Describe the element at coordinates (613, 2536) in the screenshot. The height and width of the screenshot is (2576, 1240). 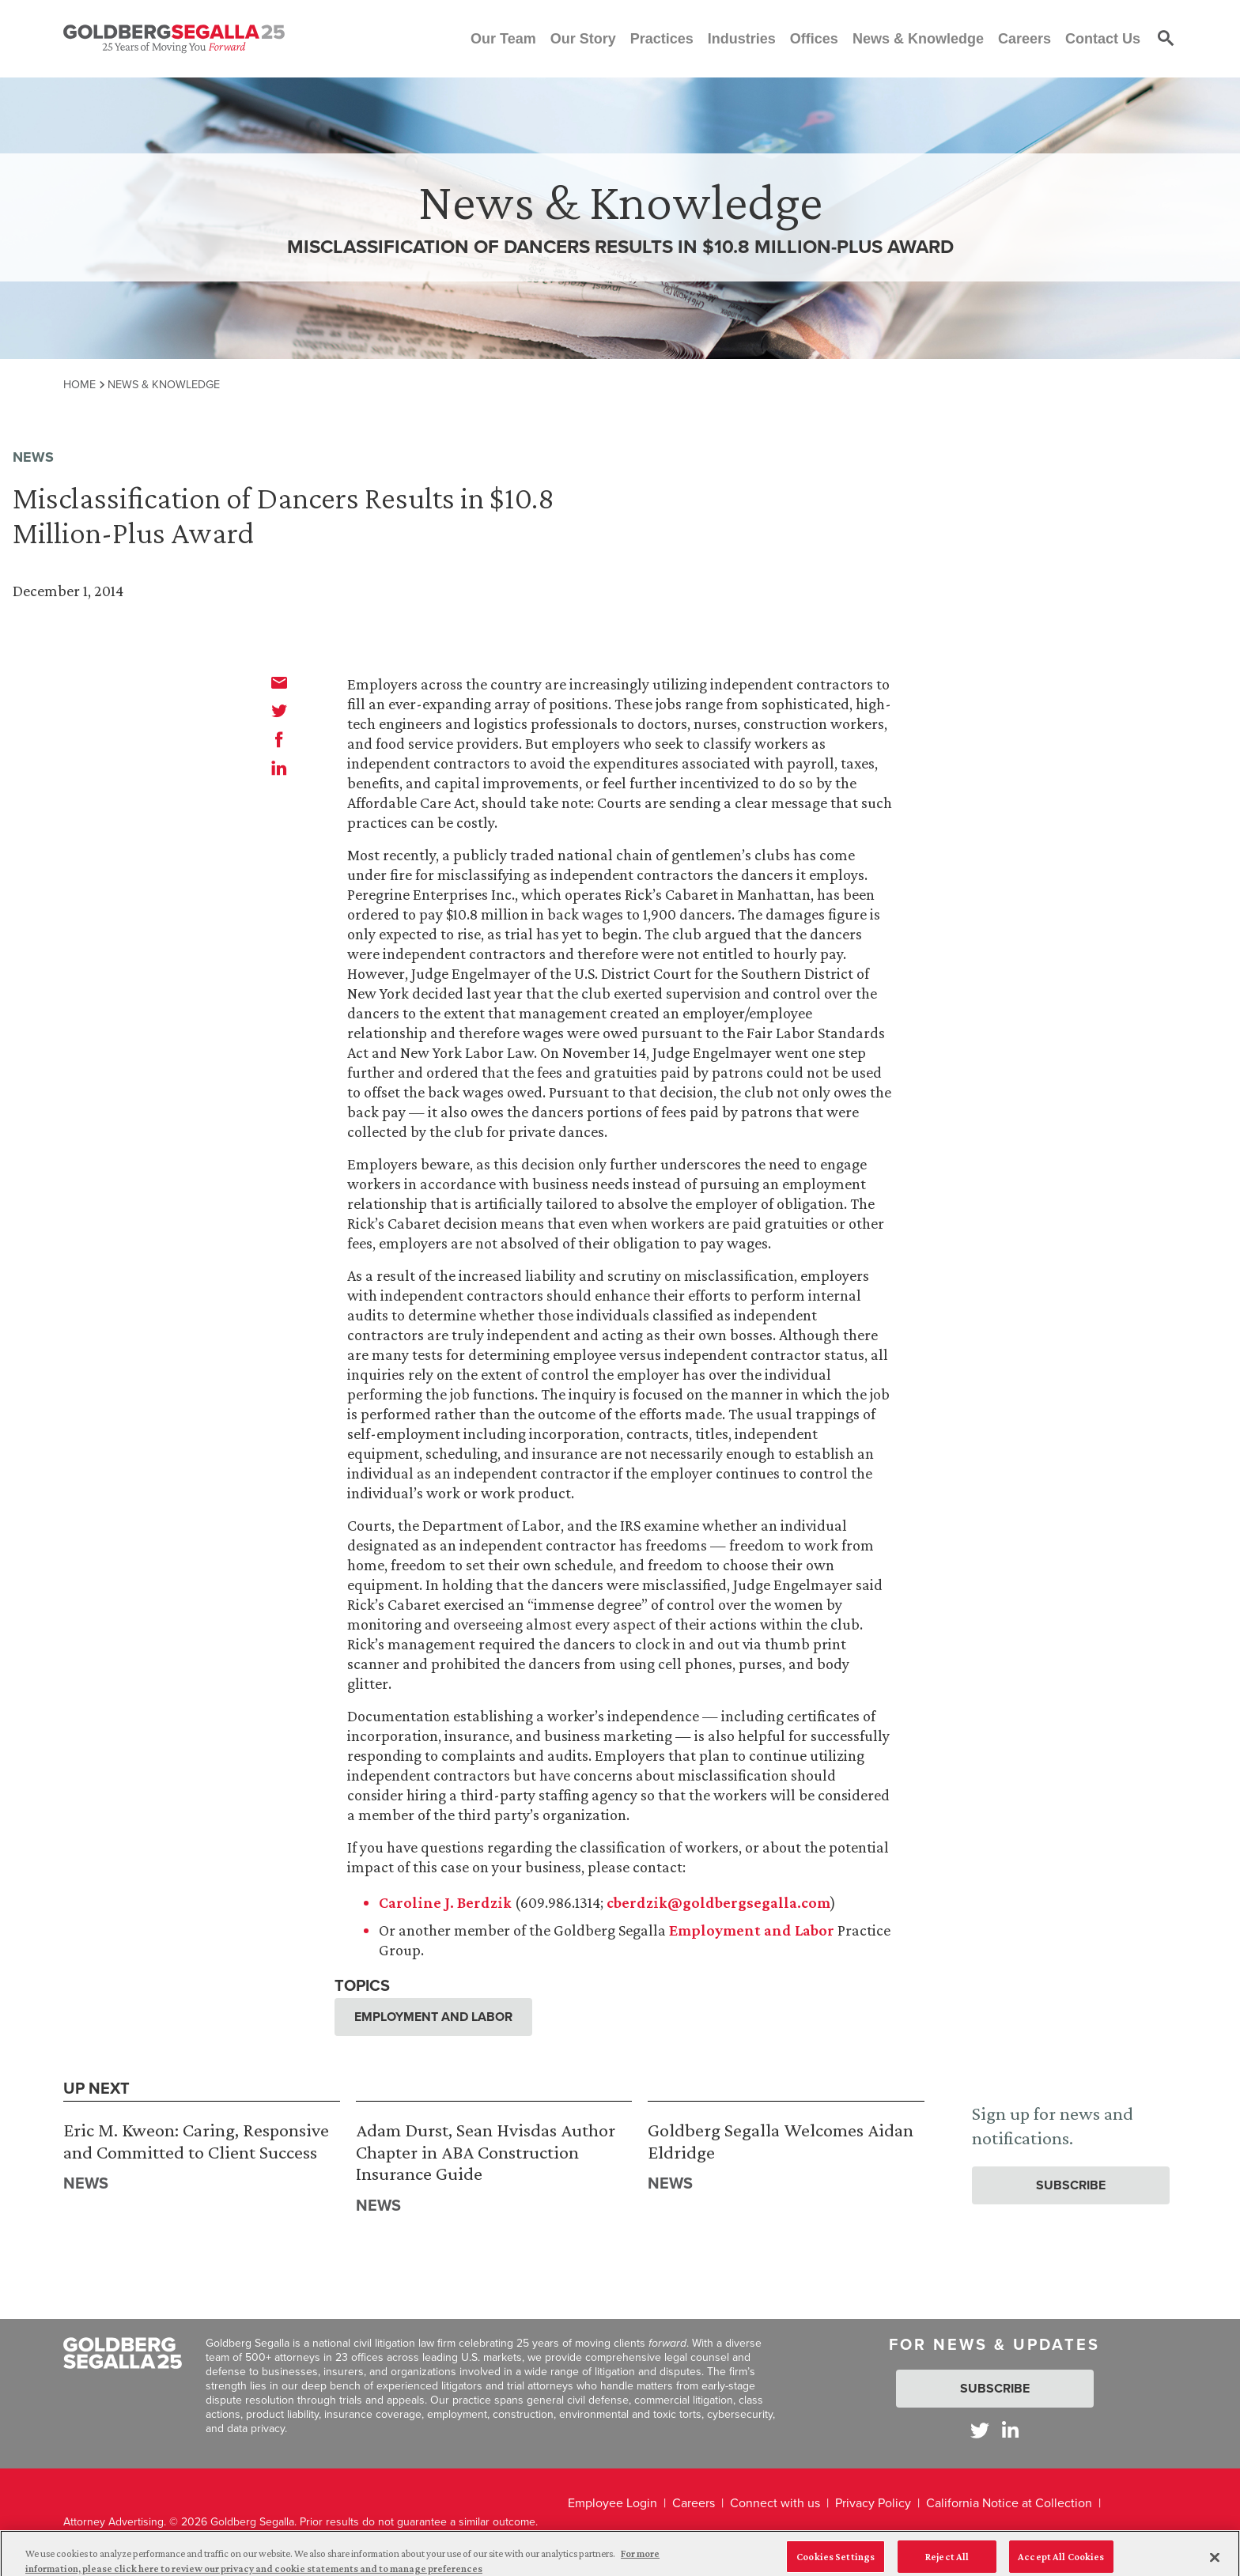
I see `Legal Disclaimer` at that location.